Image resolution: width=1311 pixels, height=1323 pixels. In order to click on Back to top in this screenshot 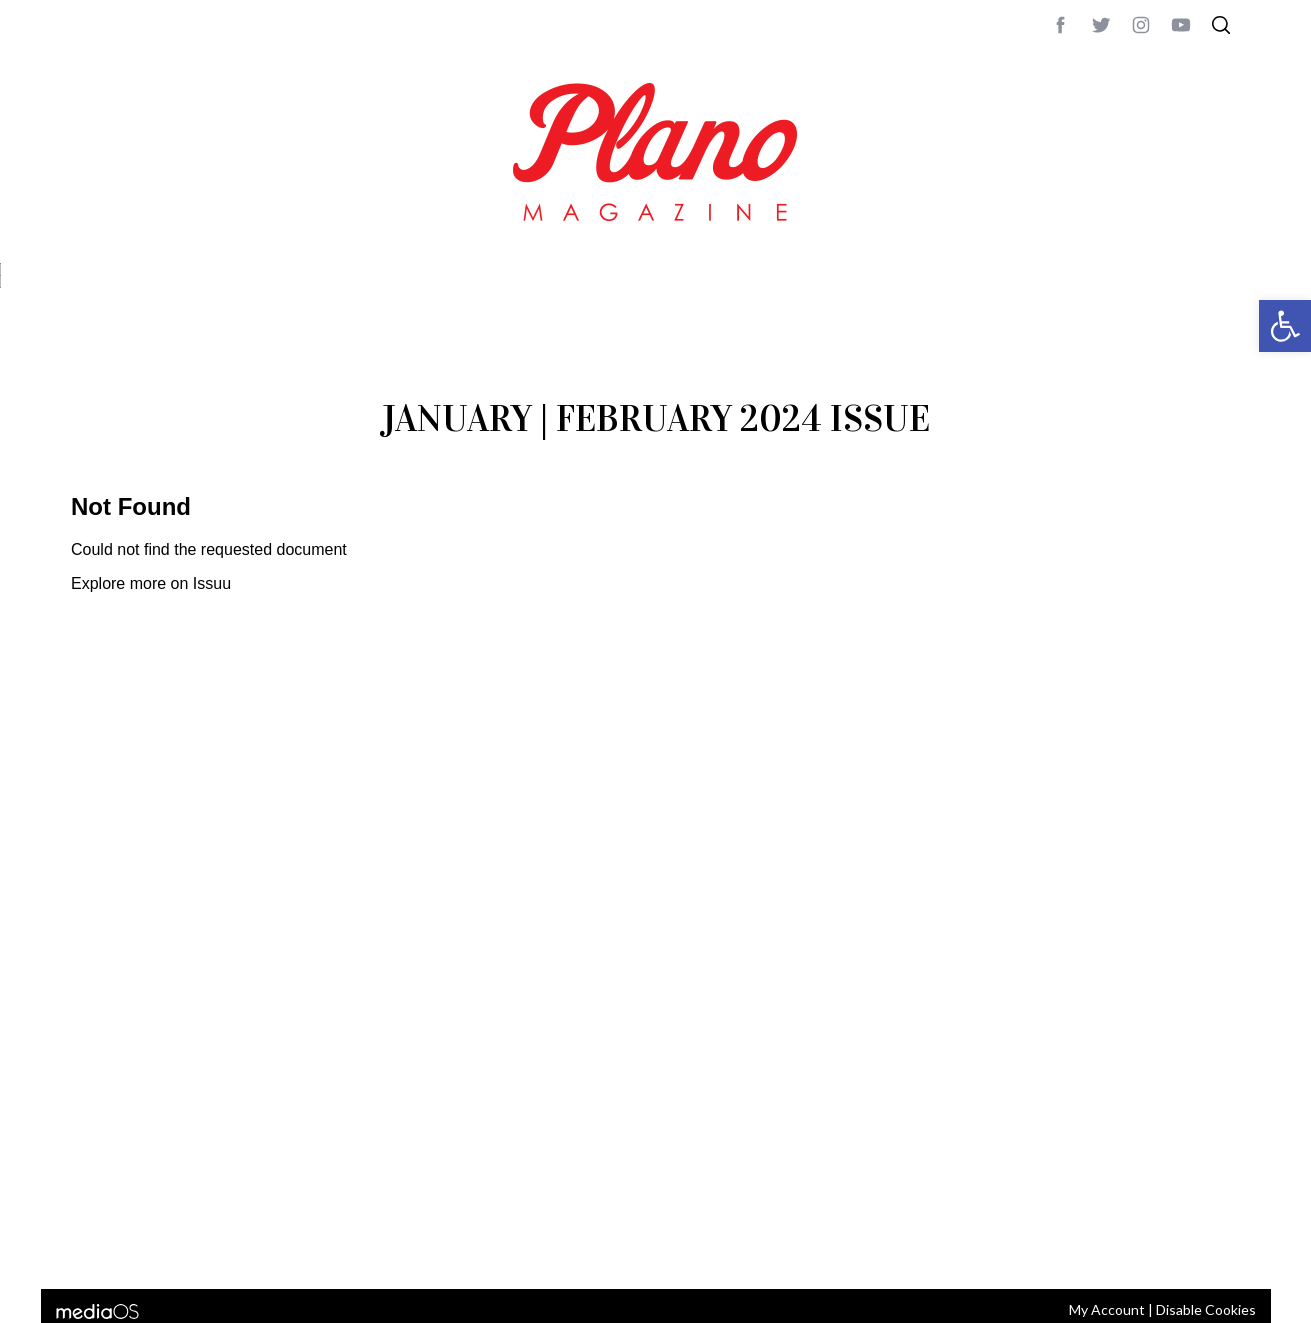, I will do `click(1186, 1247)`.